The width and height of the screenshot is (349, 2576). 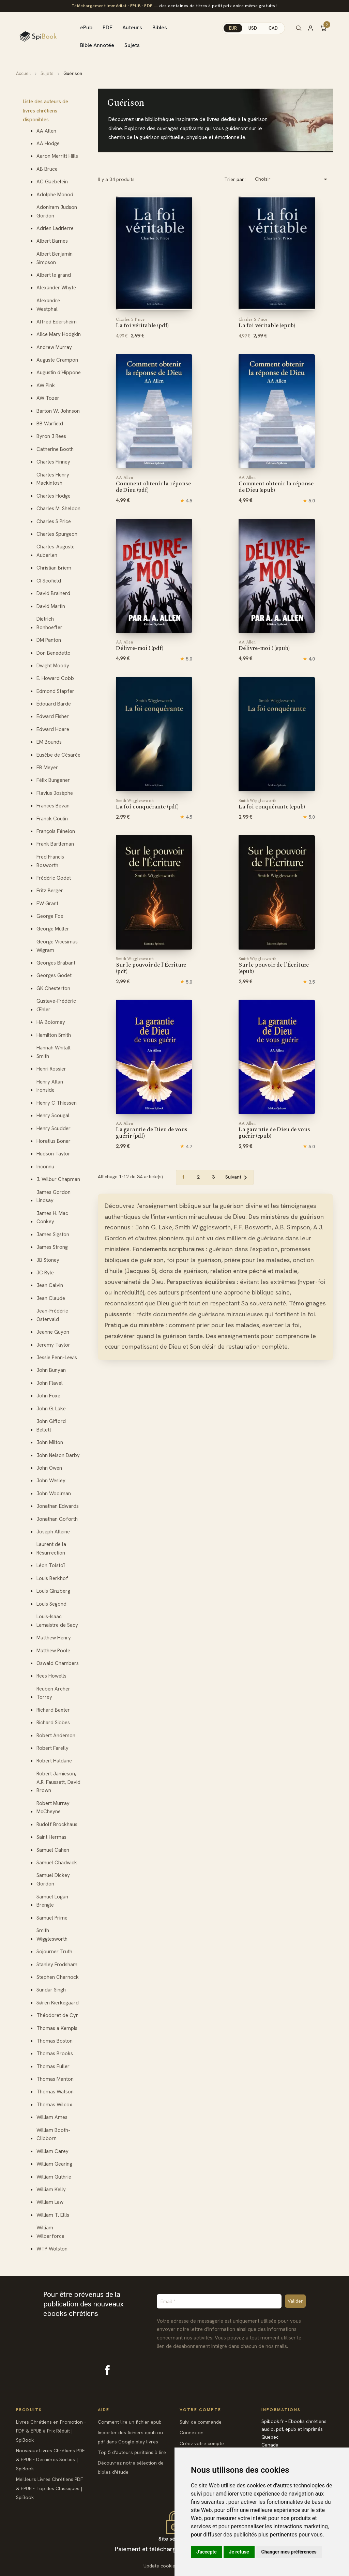 What do you see at coordinates (49, 1442) in the screenshot?
I see `John Milton` at bounding box center [49, 1442].